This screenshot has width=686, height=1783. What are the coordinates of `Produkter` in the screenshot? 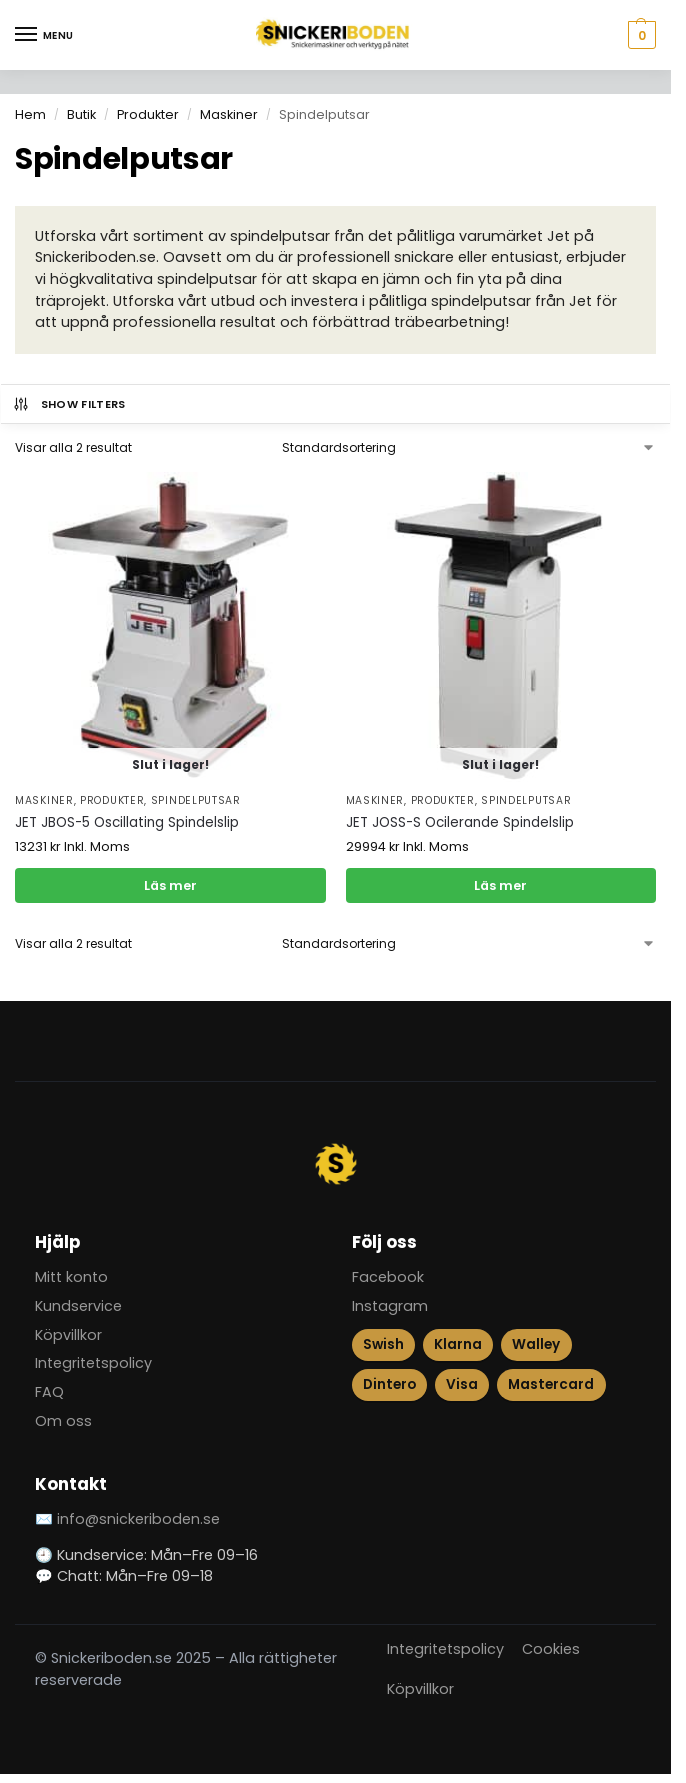 It's located at (148, 114).